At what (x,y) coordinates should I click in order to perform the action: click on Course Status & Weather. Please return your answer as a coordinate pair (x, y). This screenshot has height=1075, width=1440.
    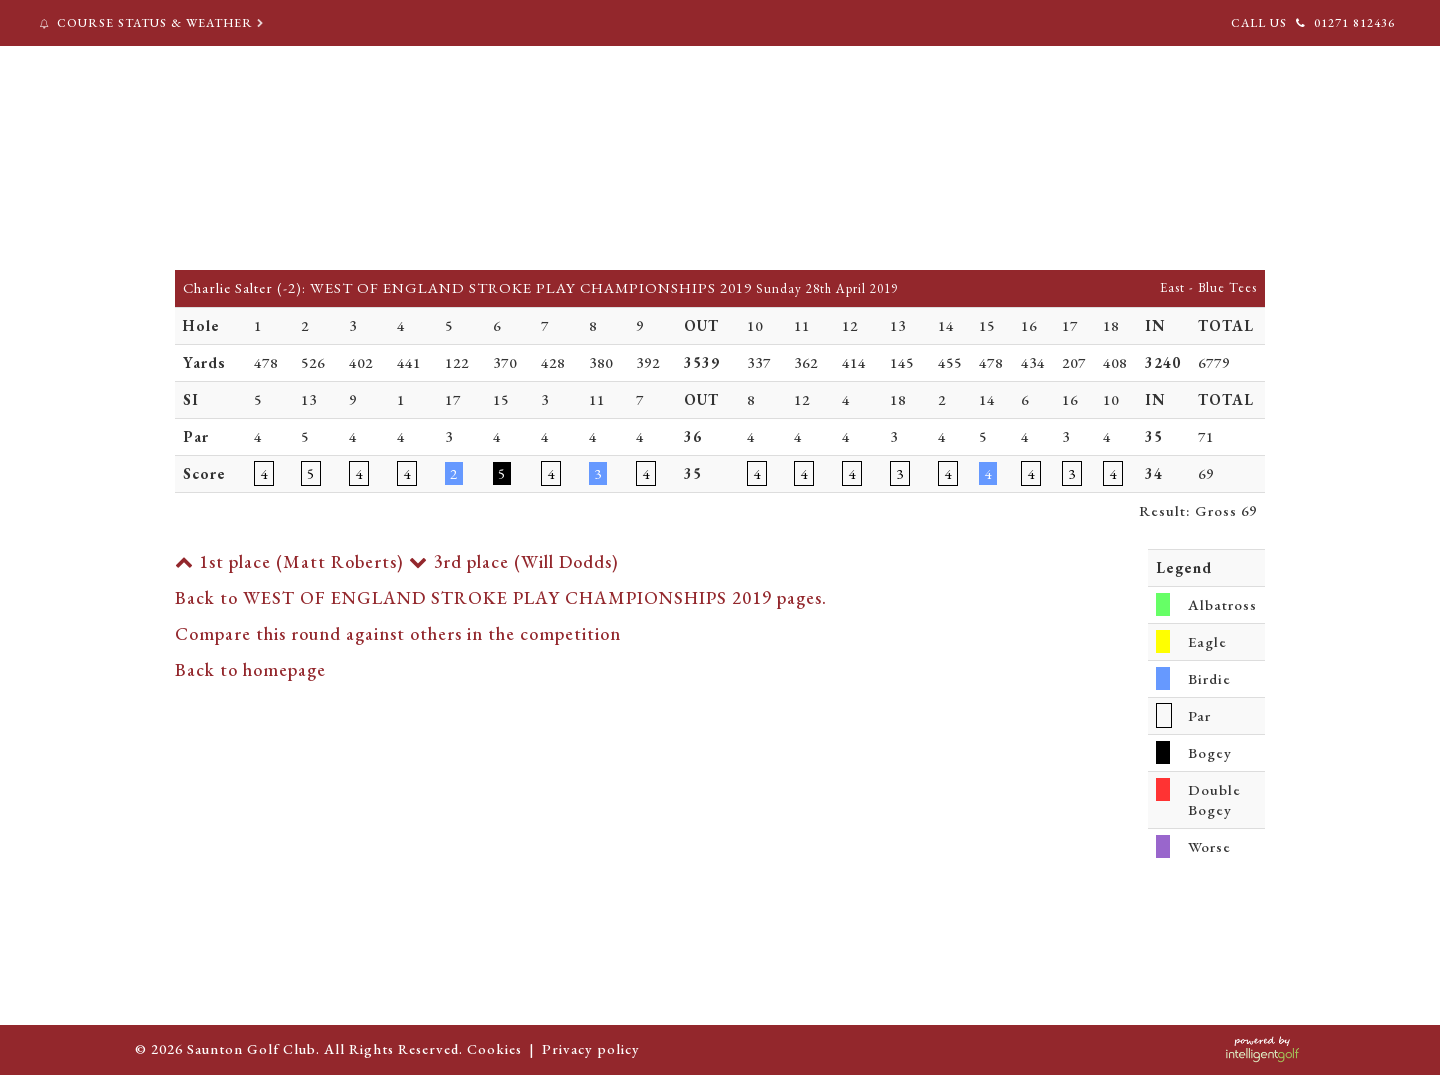
    Looking at the image, I should click on (153, 23).